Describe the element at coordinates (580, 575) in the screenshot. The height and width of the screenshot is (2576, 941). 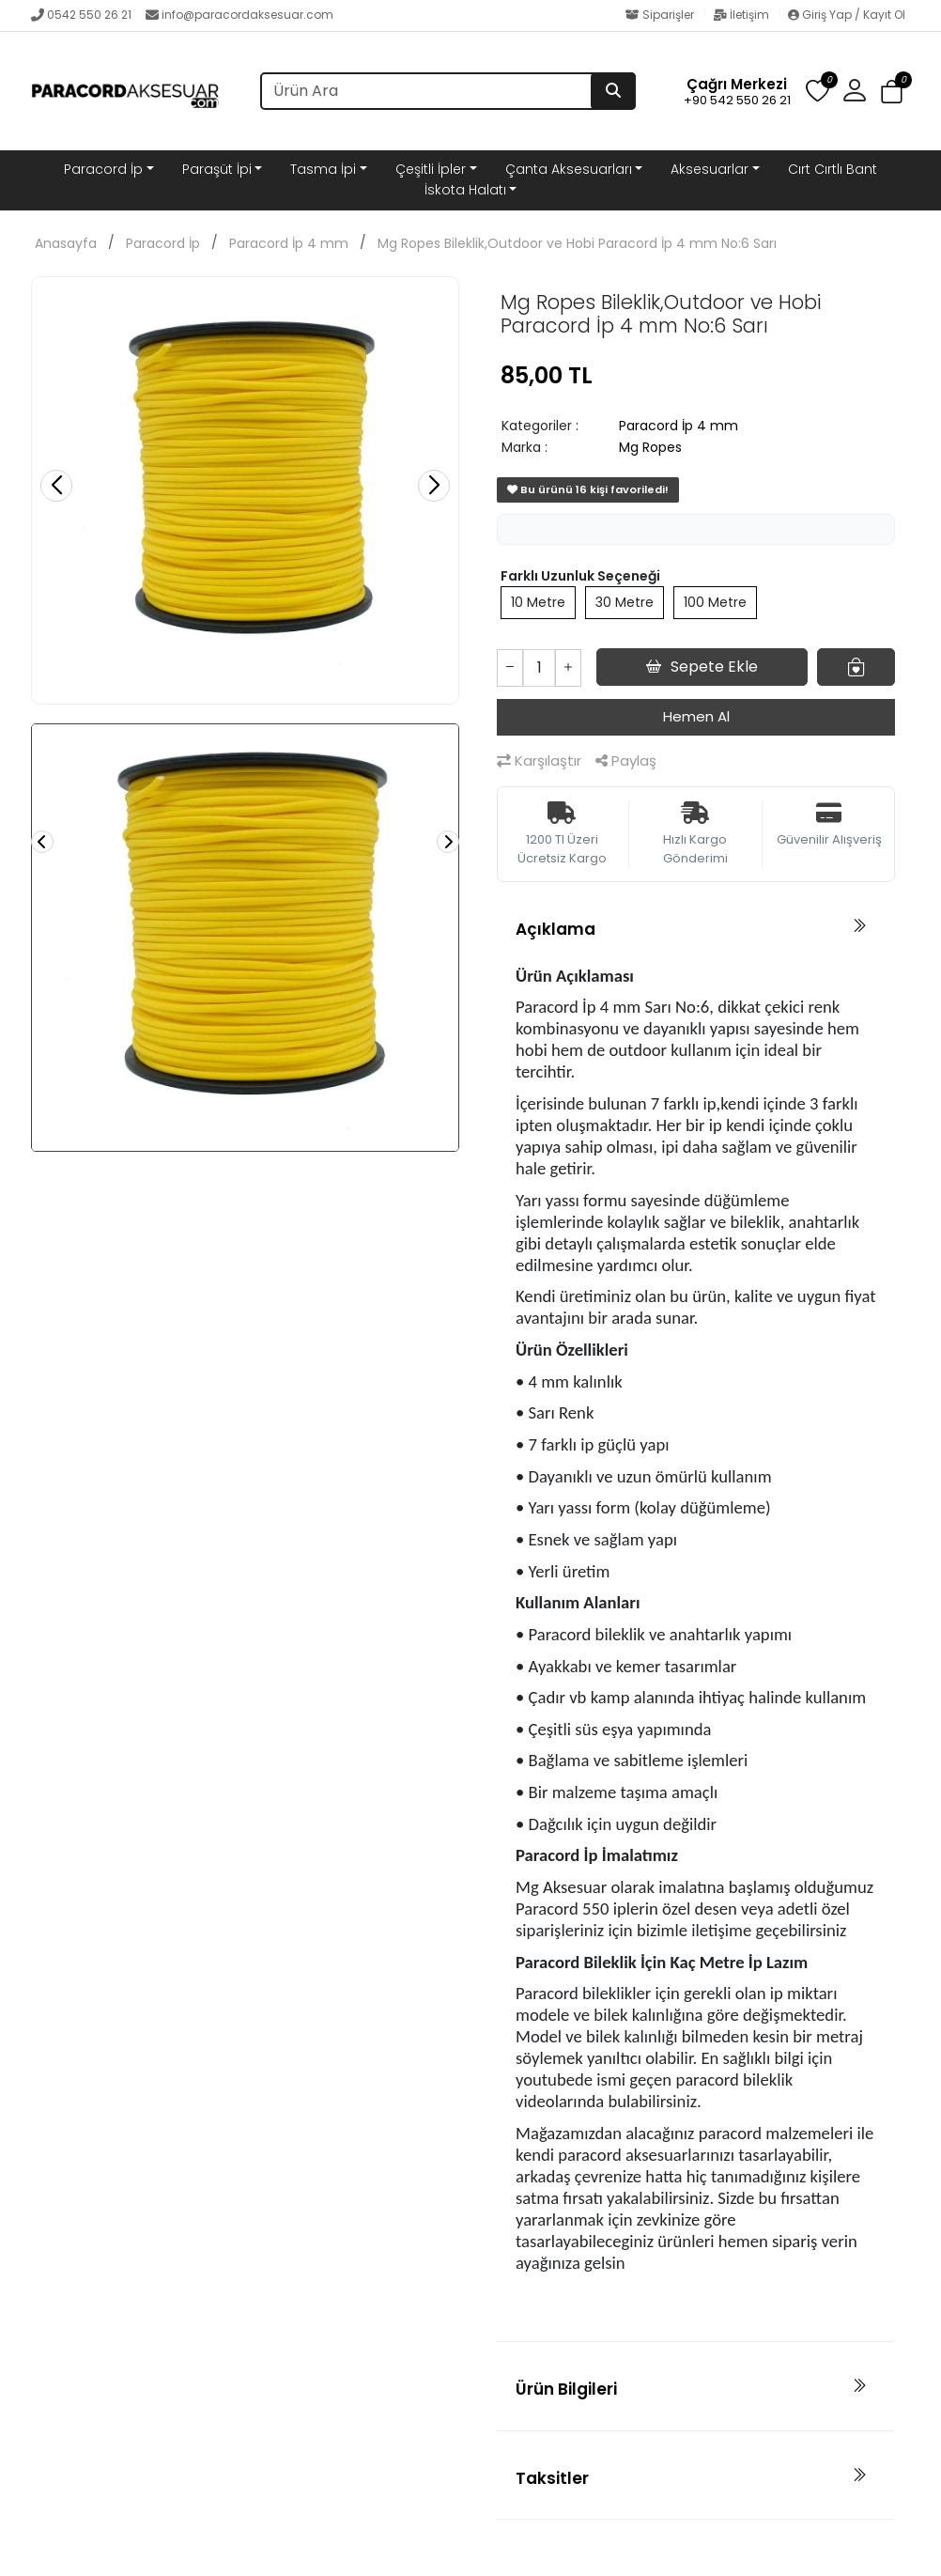
I see `Farklı Uzunluk Seçeneği` at that location.